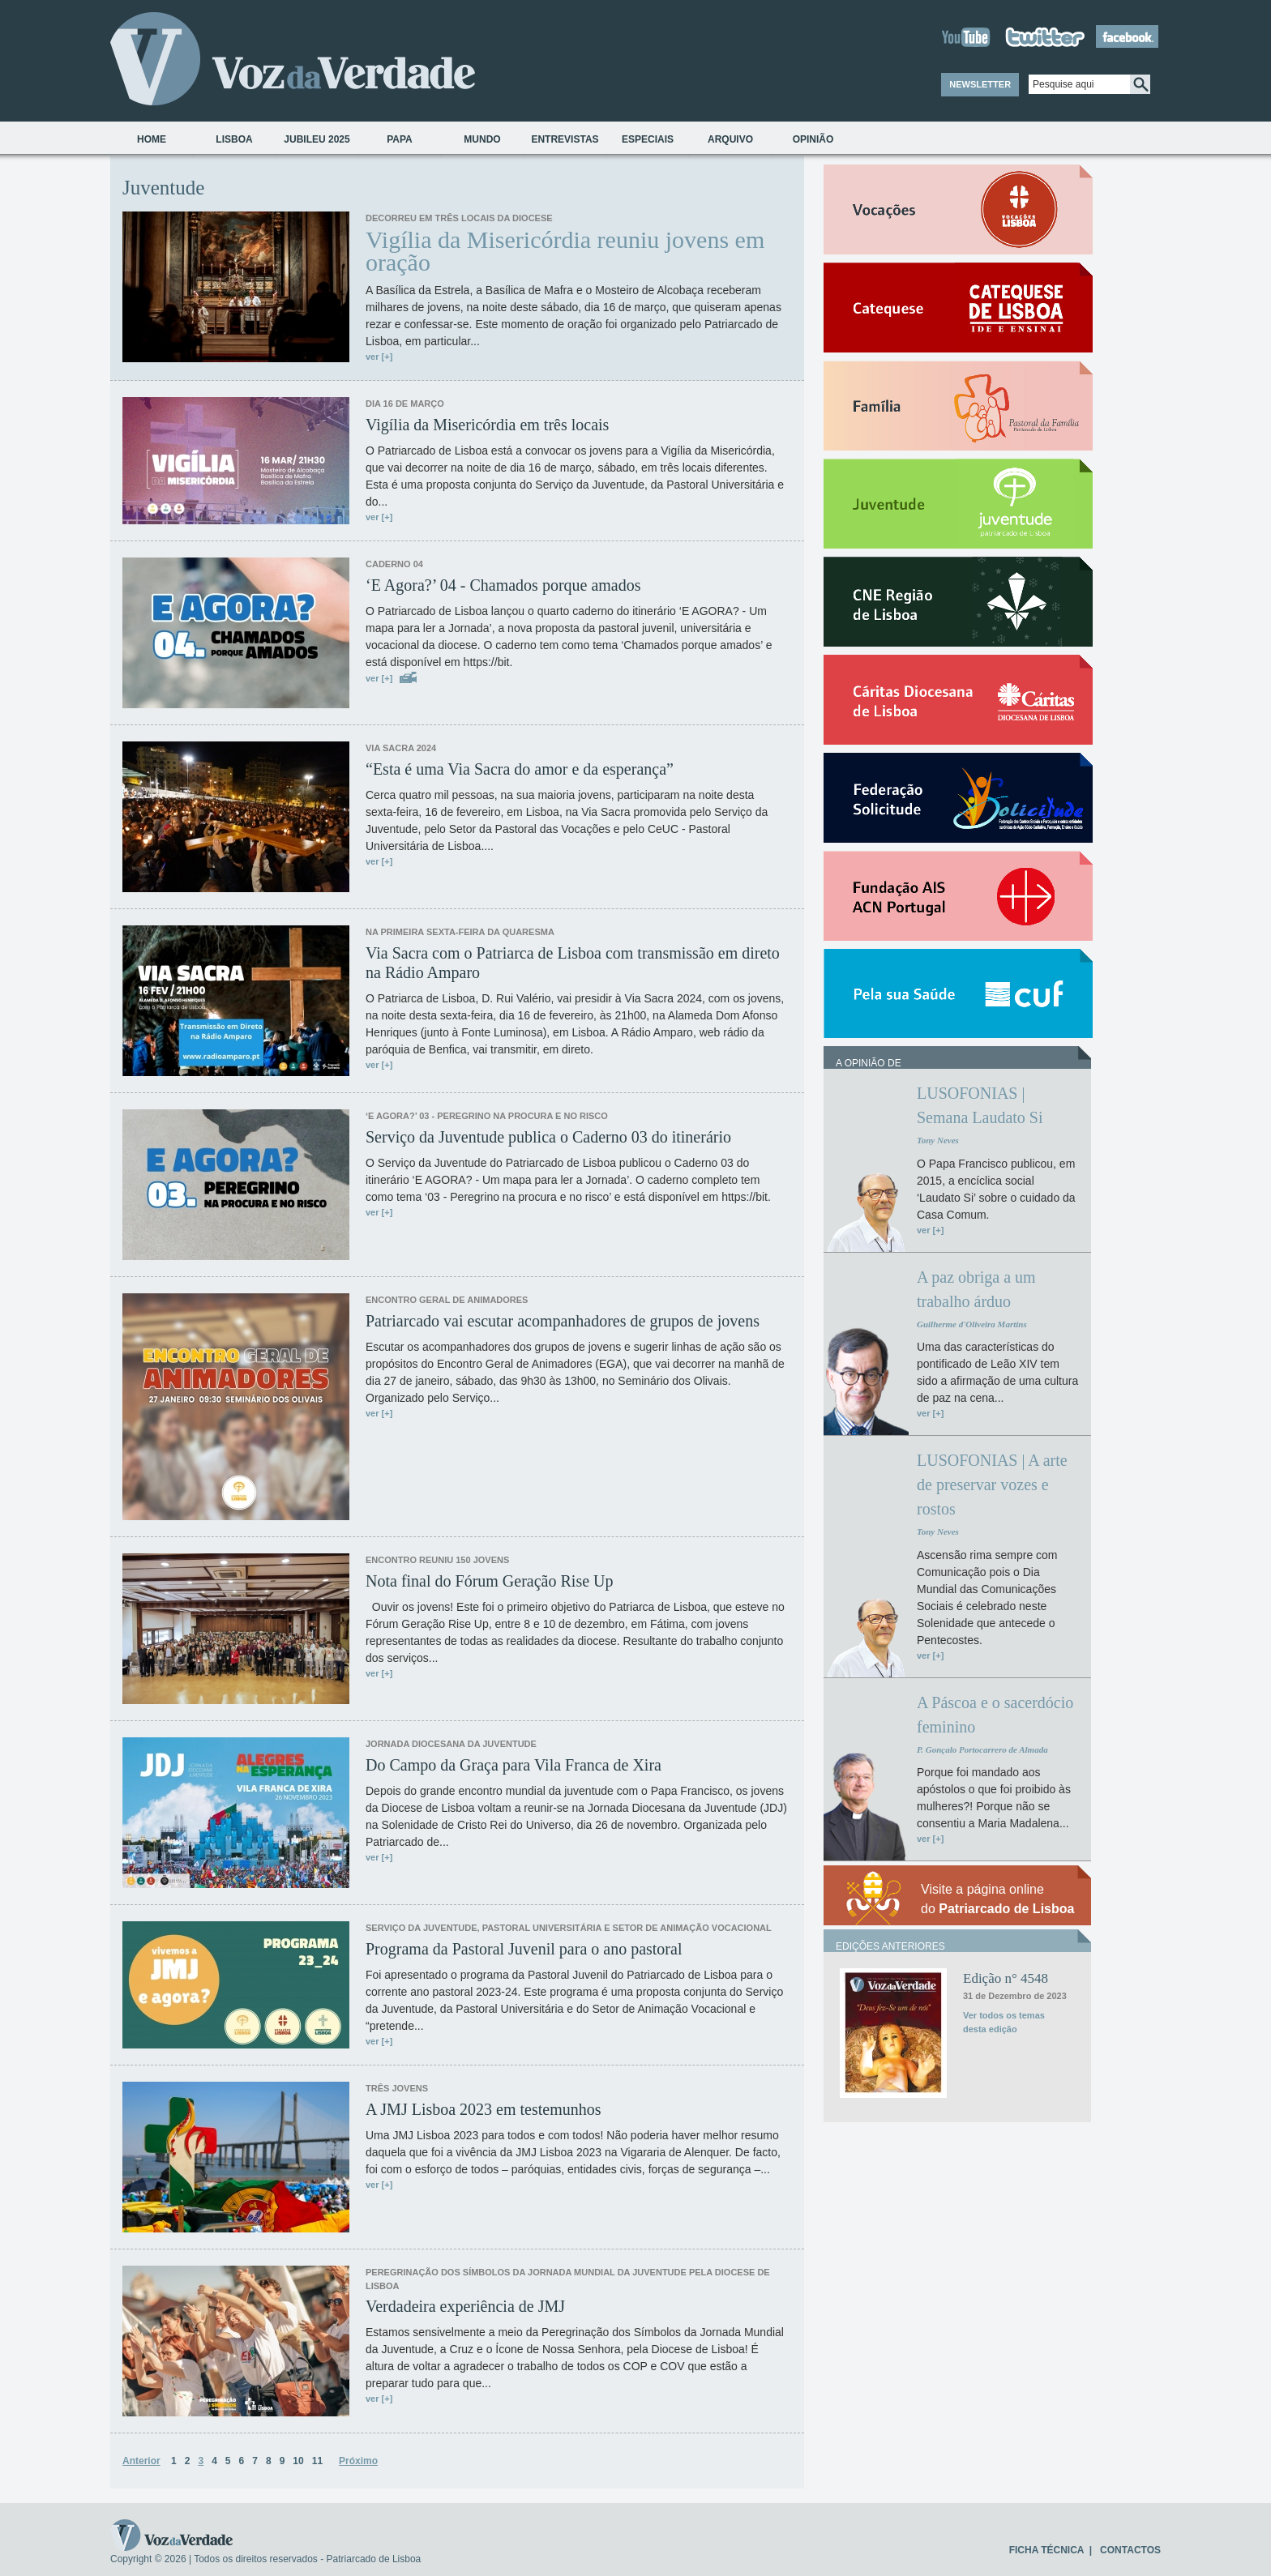  Describe the element at coordinates (564, 139) in the screenshot. I see `Entrevistas` at that location.